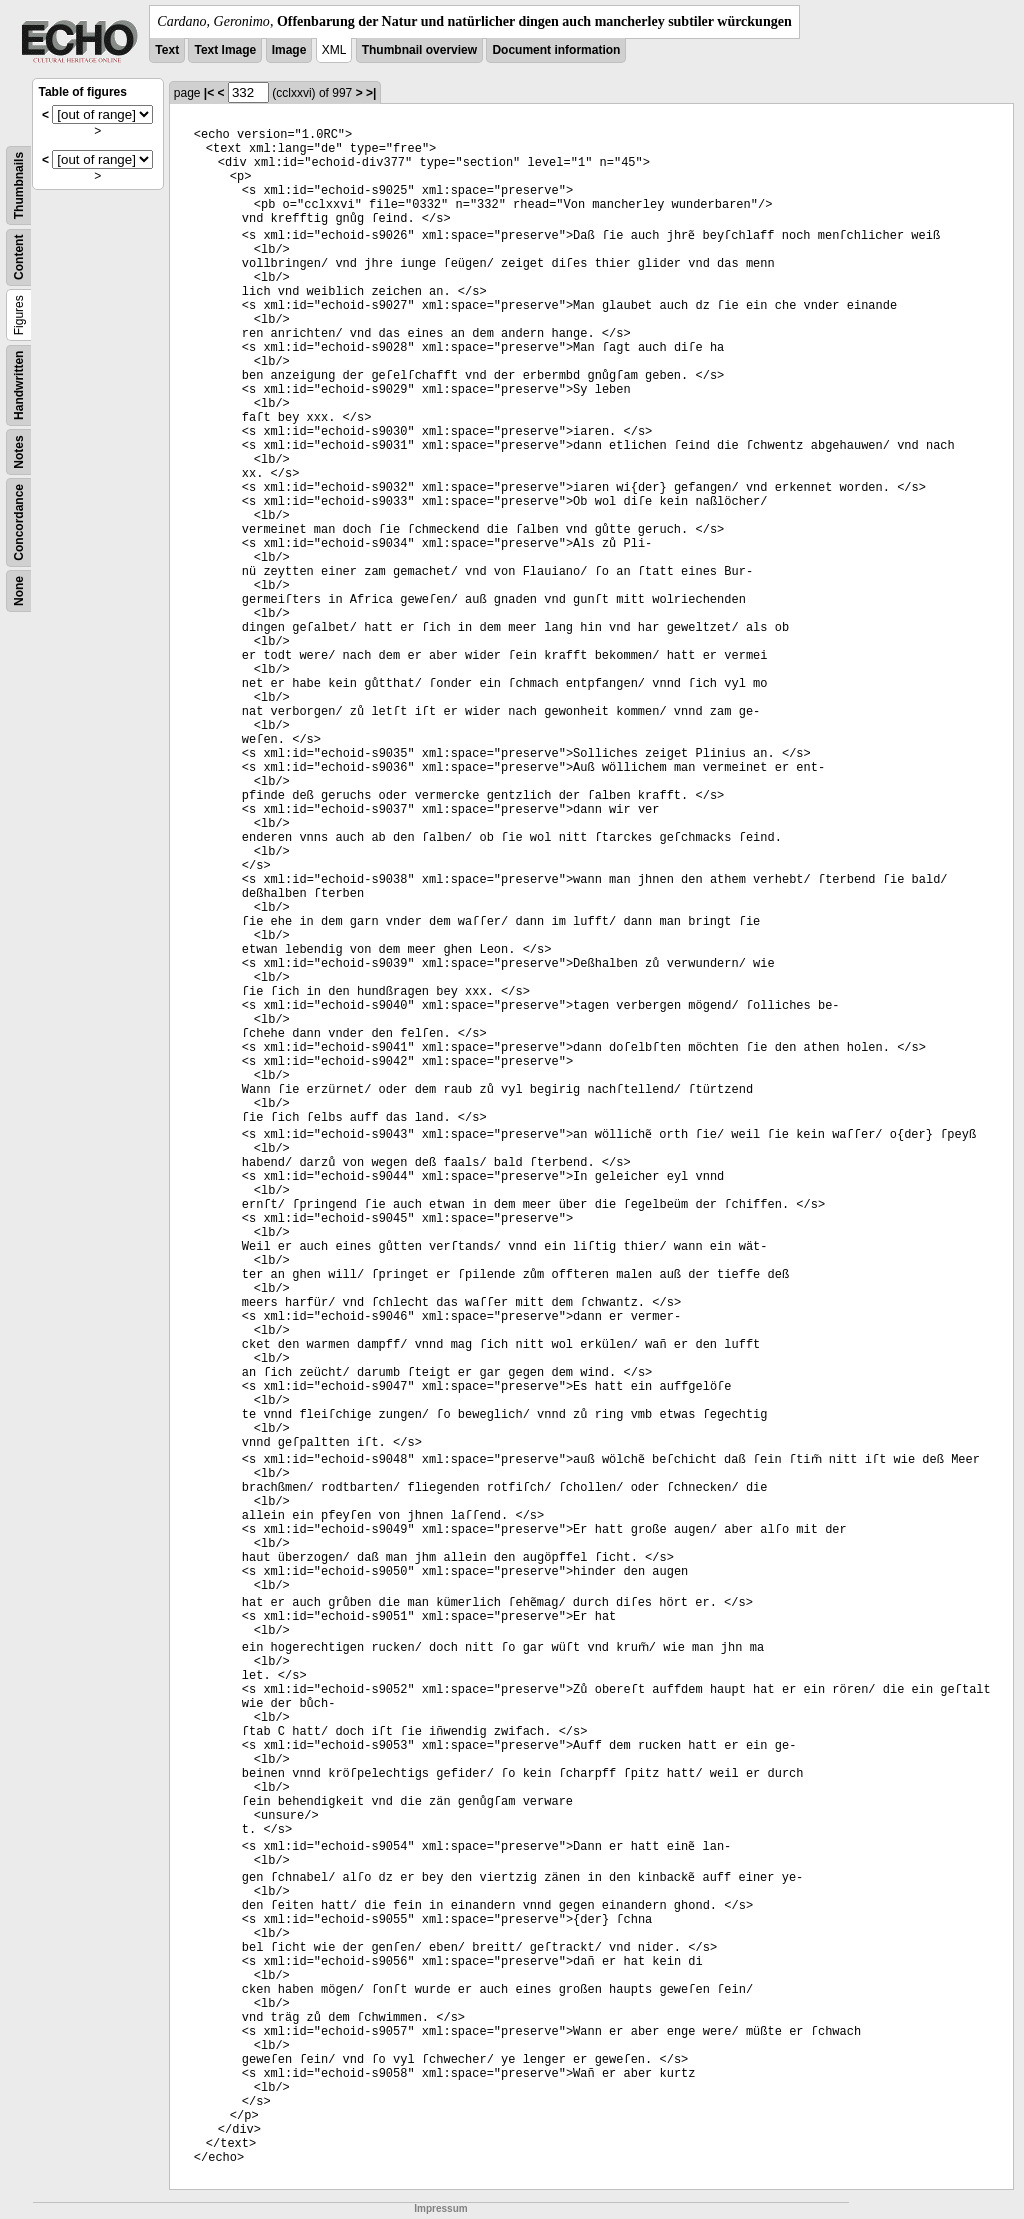 This screenshot has width=1024, height=2219. Describe the element at coordinates (440, 2208) in the screenshot. I see `Impressum` at that location.